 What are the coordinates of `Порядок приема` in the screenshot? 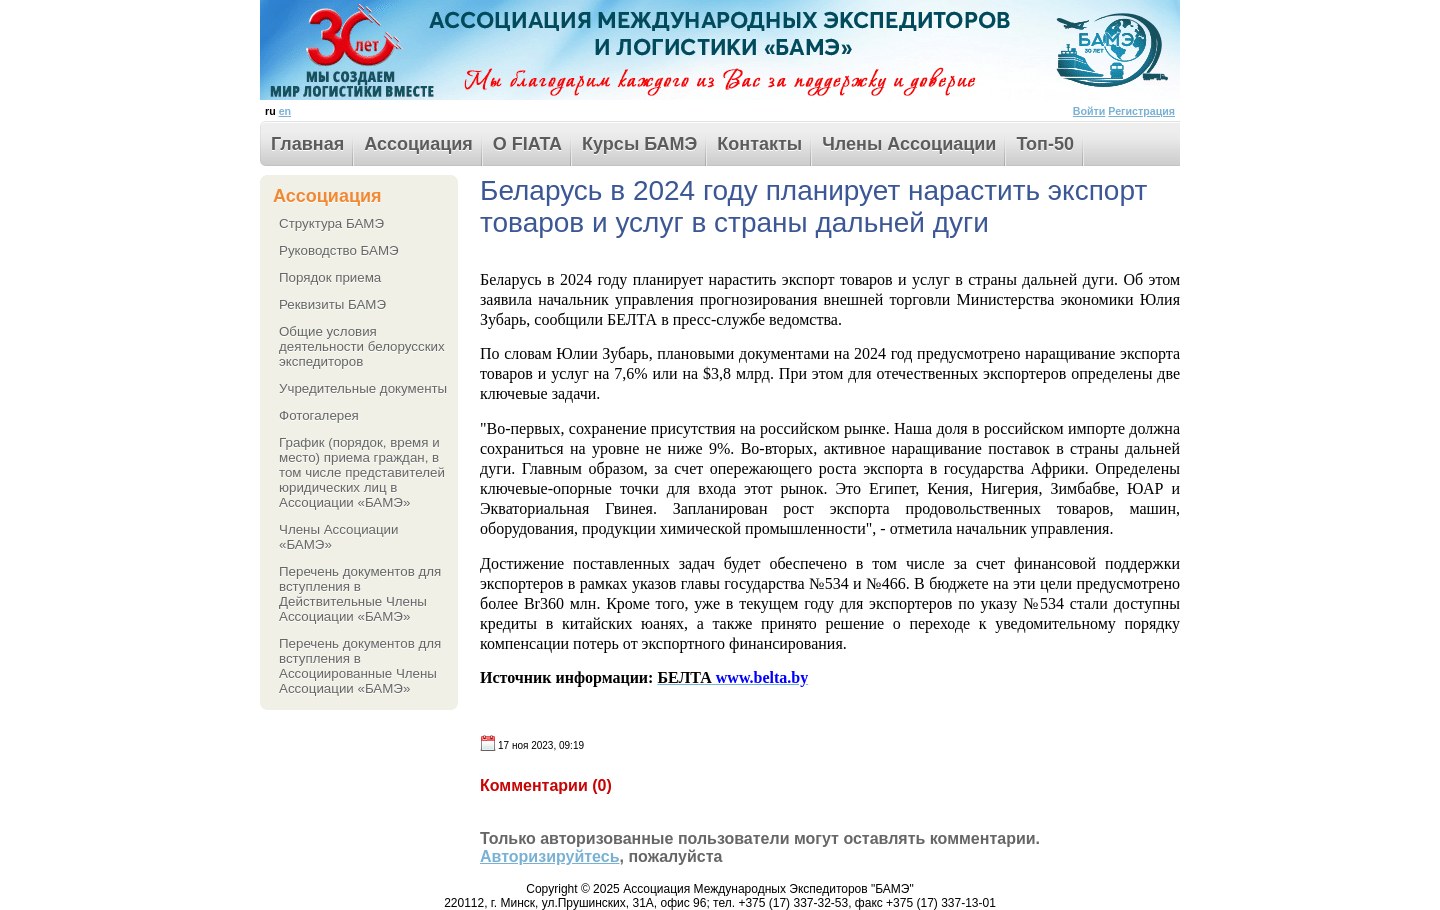 It's located at (330, 277).